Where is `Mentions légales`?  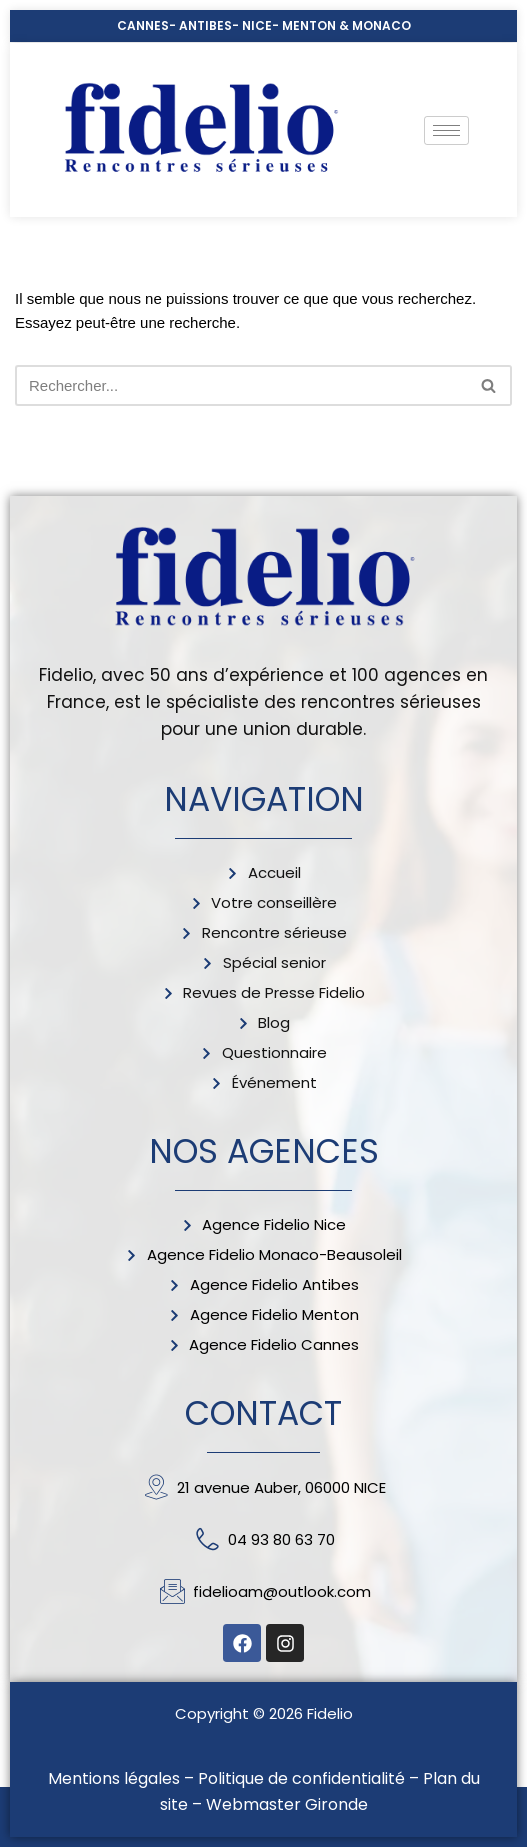 Mentions légales is located at coordinates (114, 1778).